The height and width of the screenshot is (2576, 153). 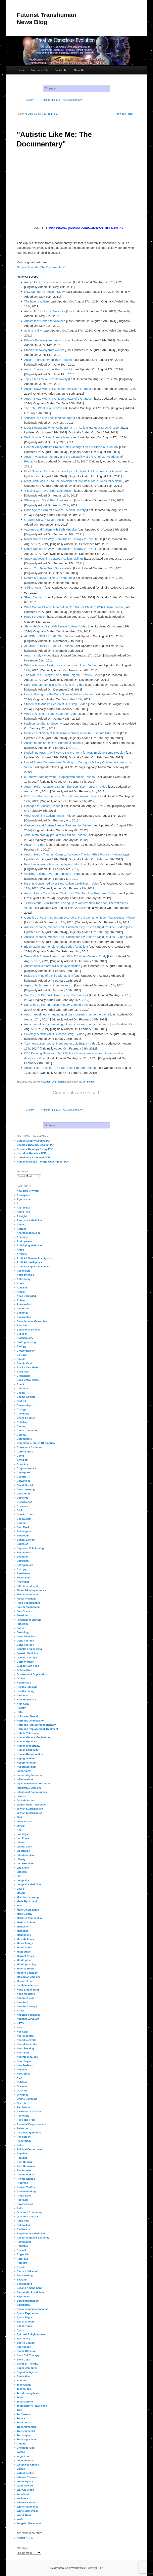 I want to click on Bahamas, so click(x=22, y=1312).